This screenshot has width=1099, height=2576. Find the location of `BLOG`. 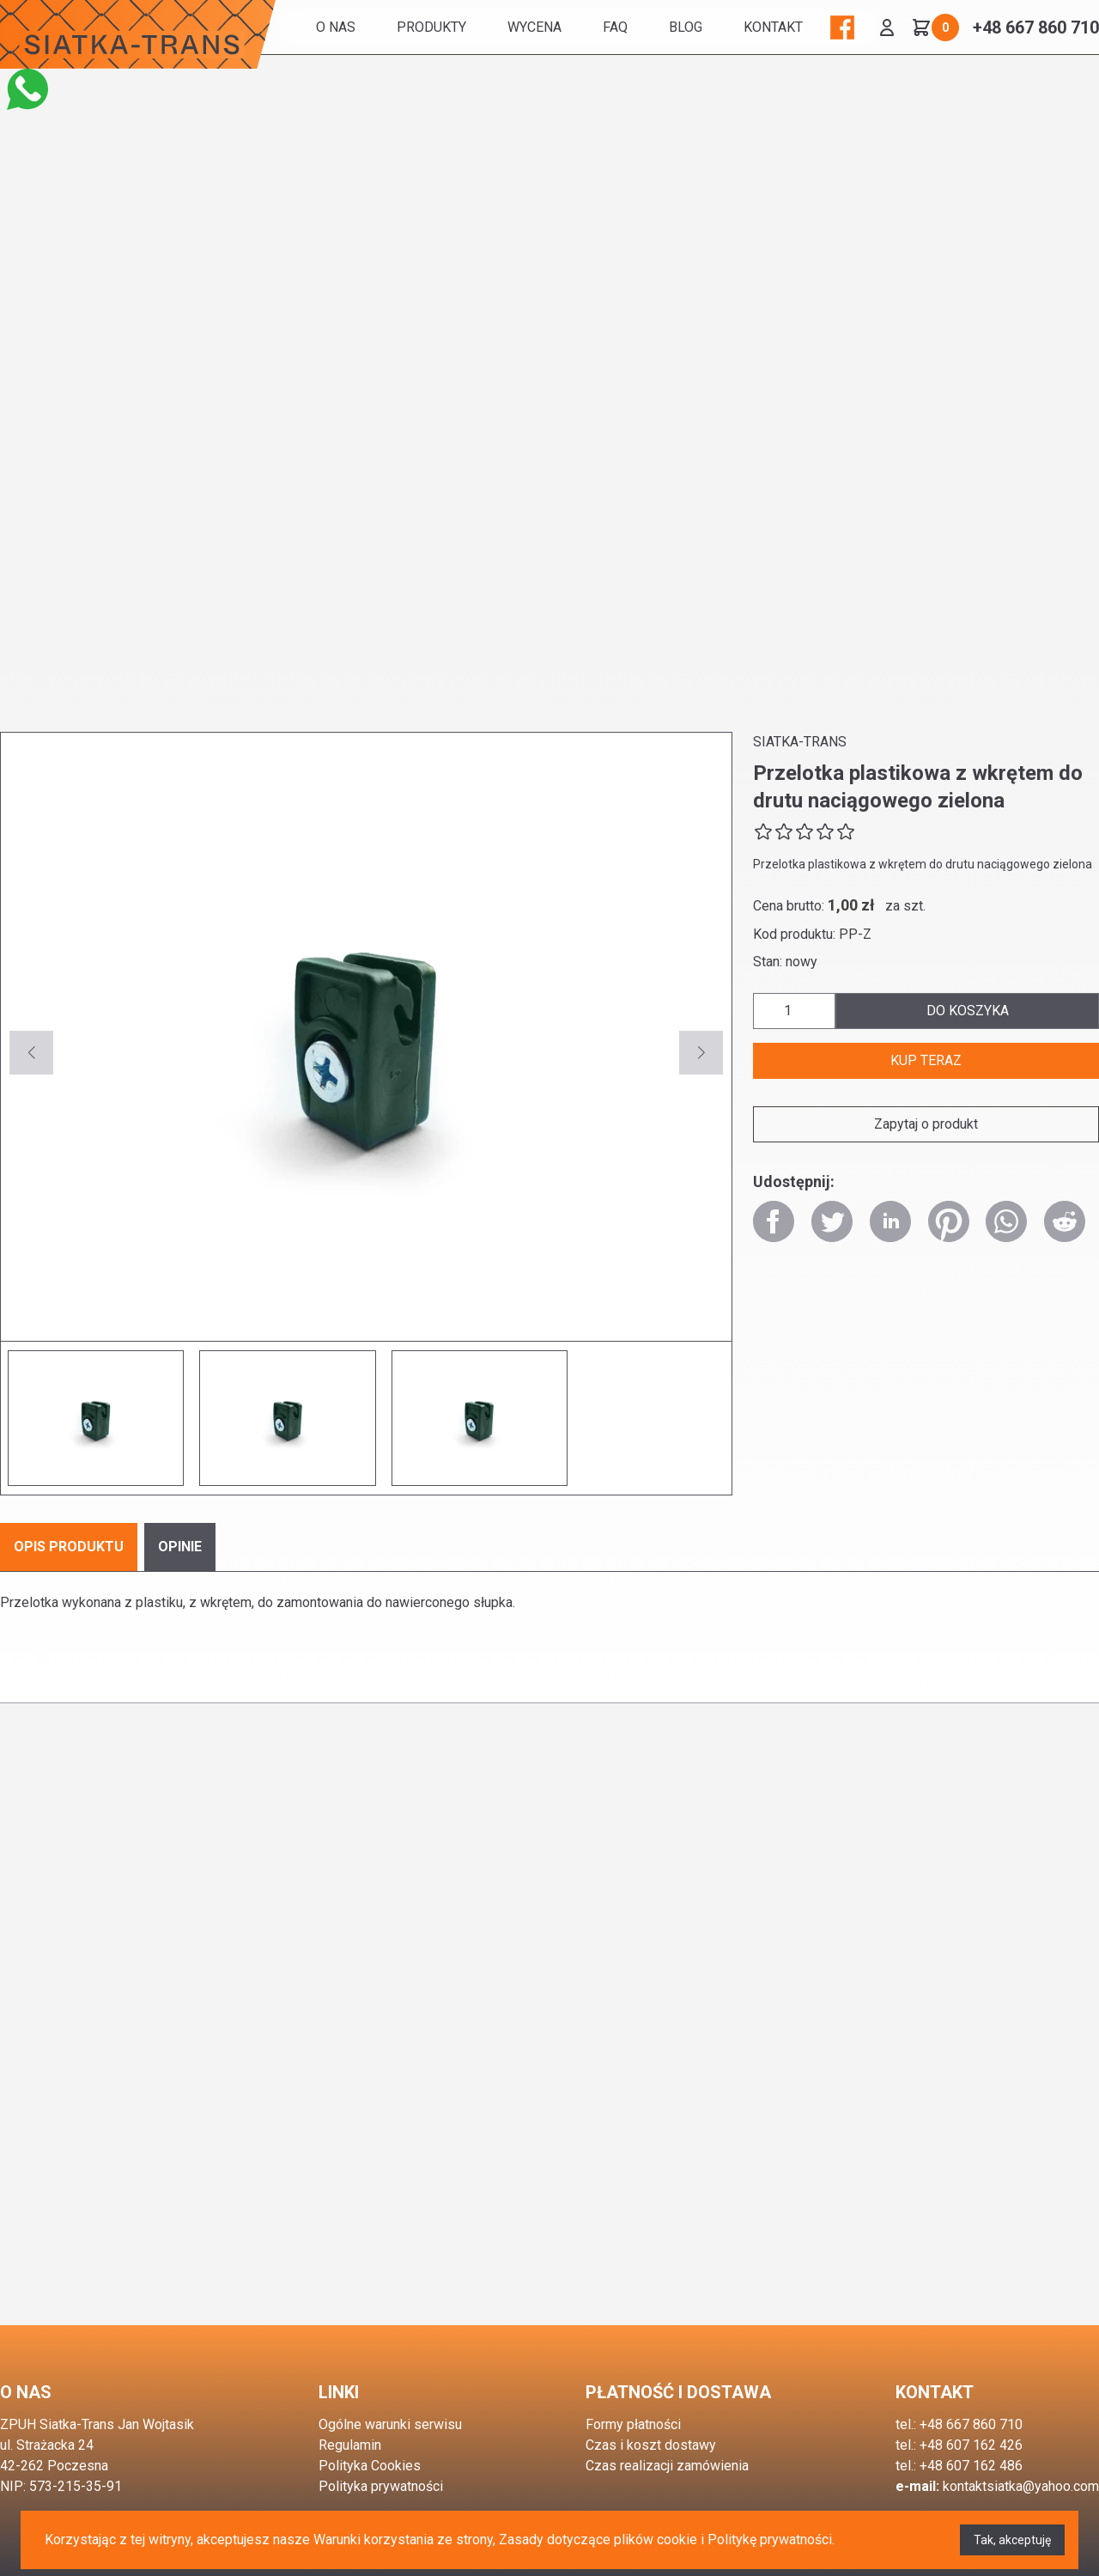

BLOG is located at coordinates (685, 27).